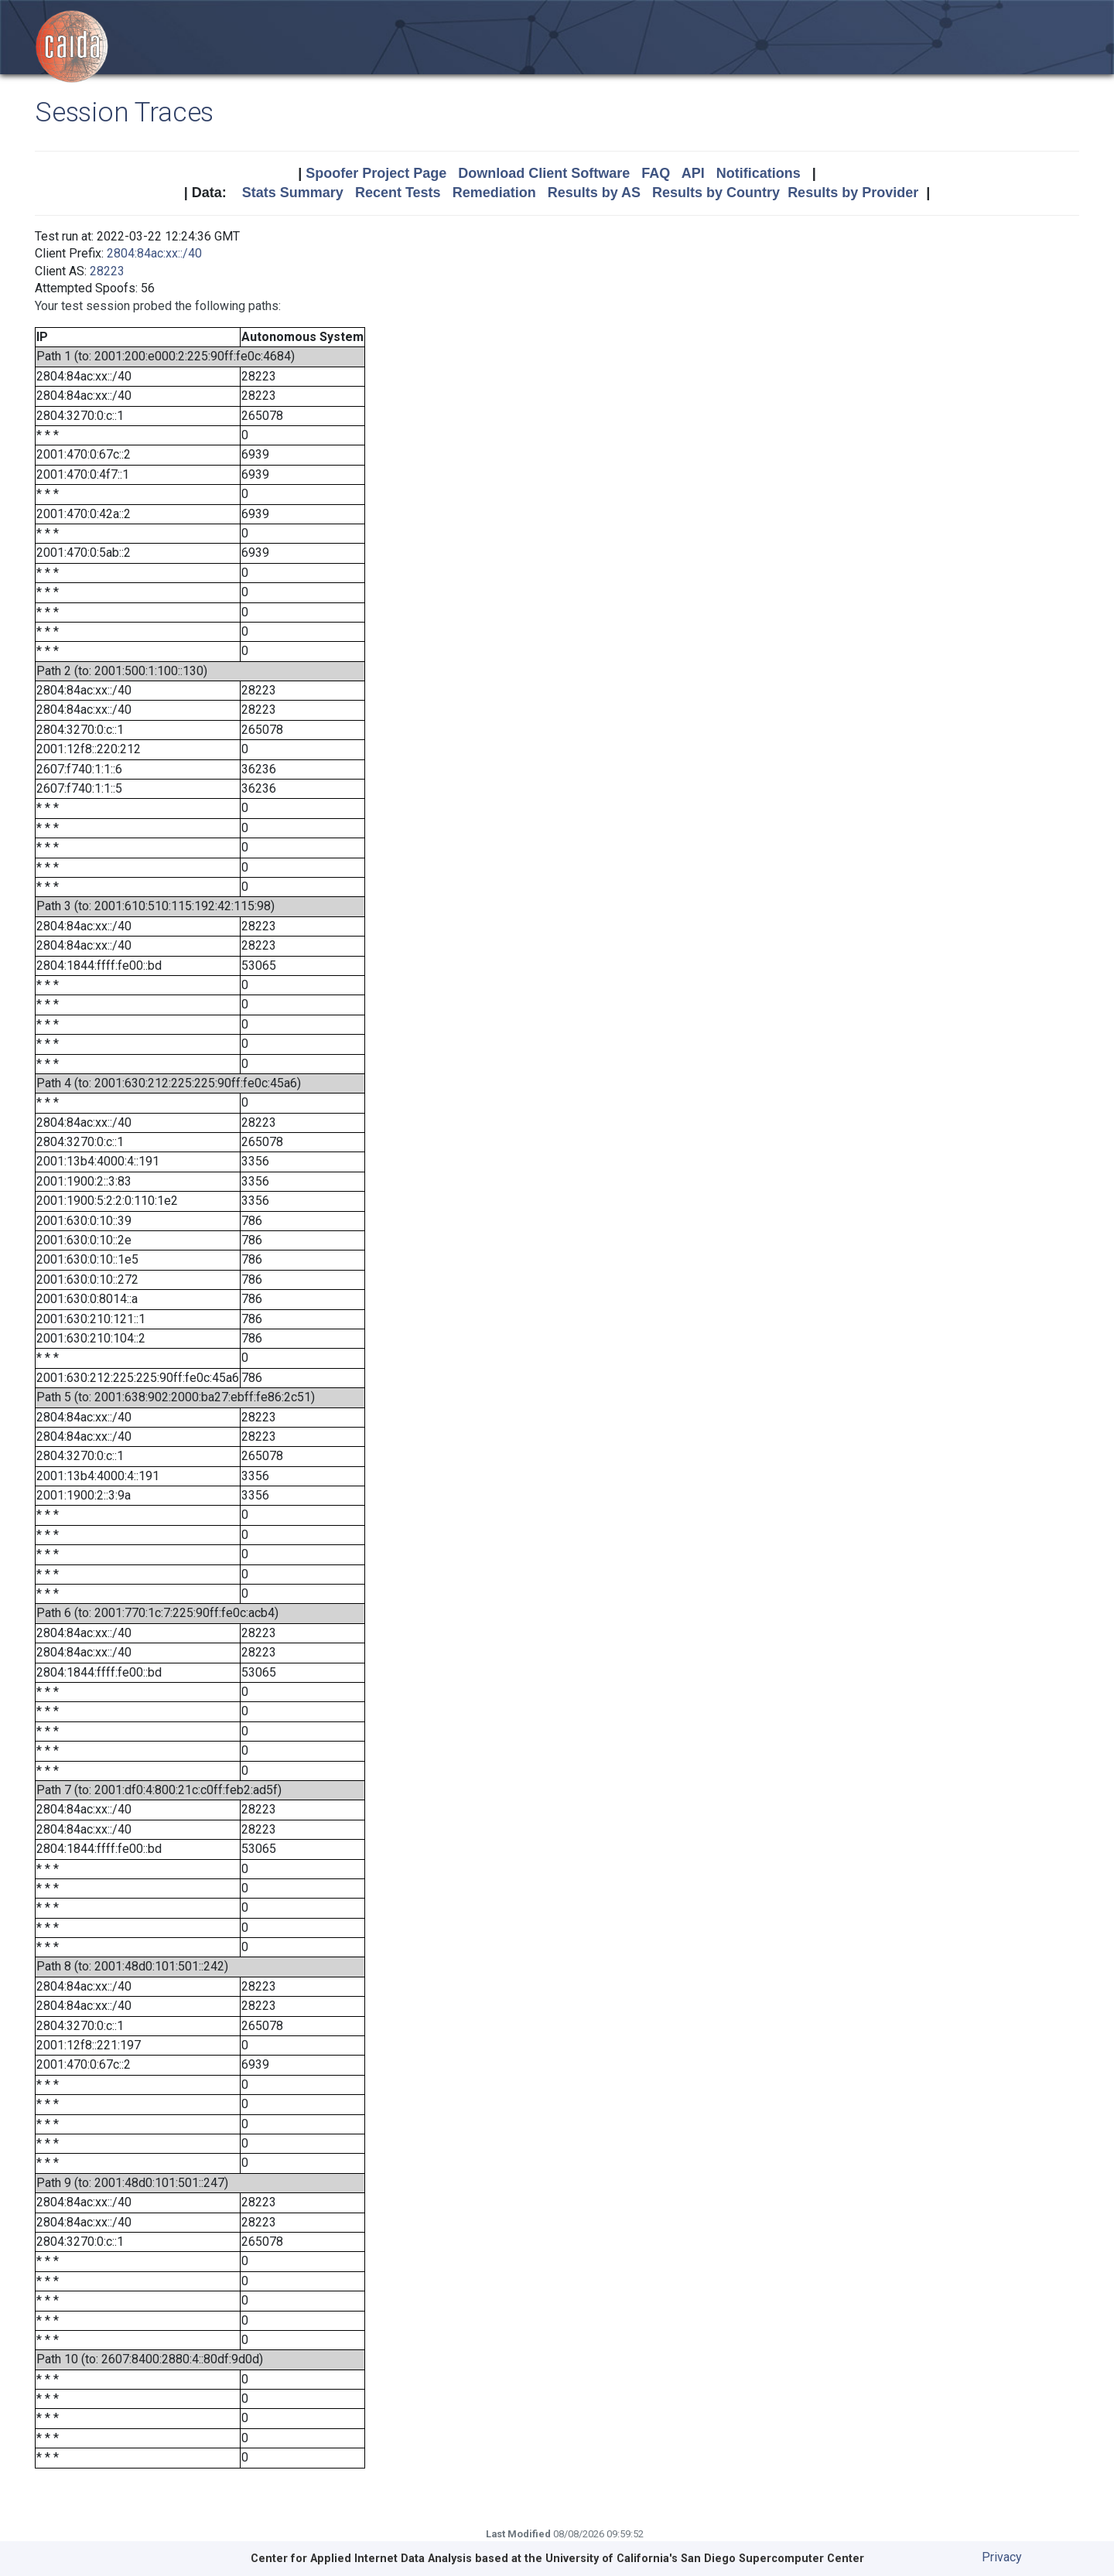 This screenshot has height=2576, width=1114. What do you see at coordinates (1002, 2557) in the screenshot?
I see `Privacy` at bounding box center [1002, 2557].